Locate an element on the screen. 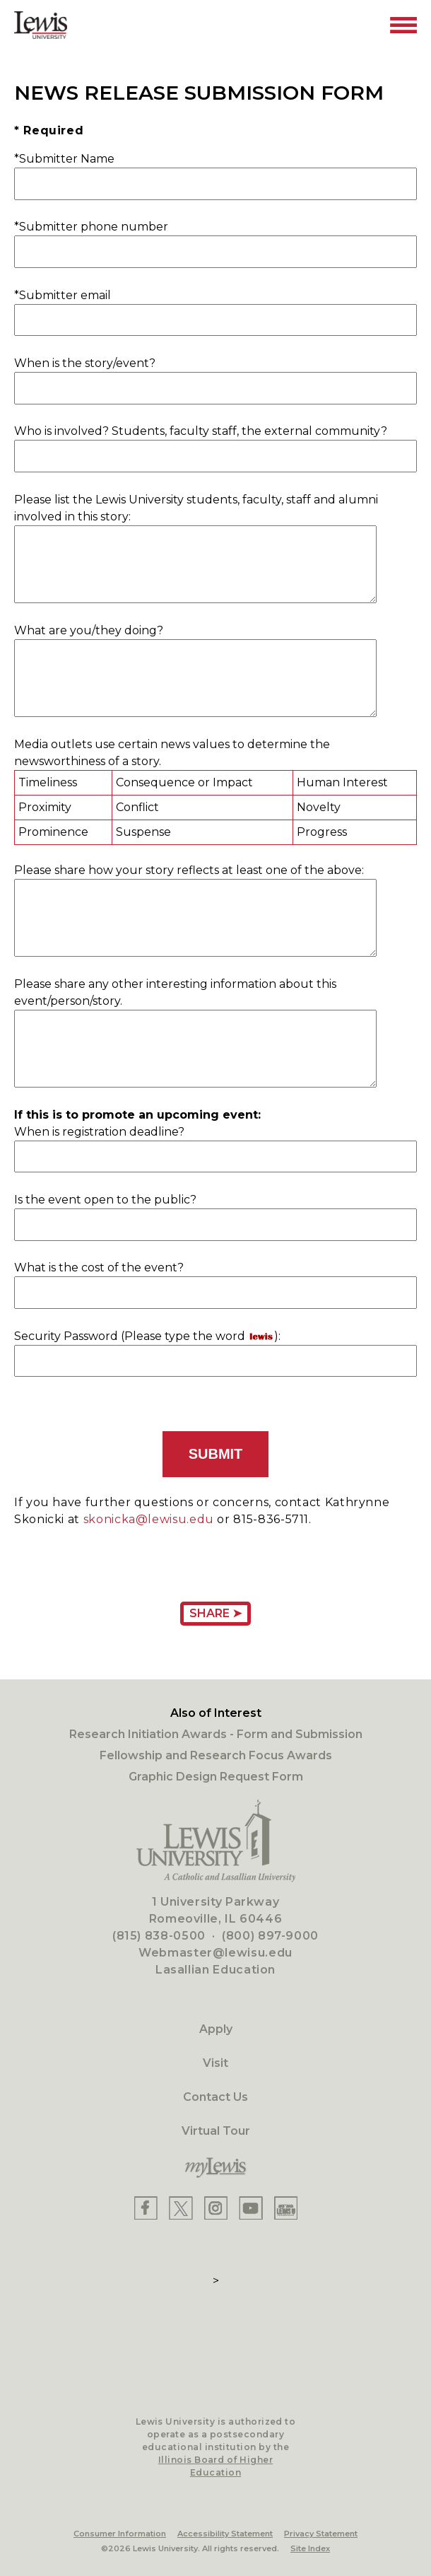  (800) 897-9000 is located at coordinates (270, 1935).